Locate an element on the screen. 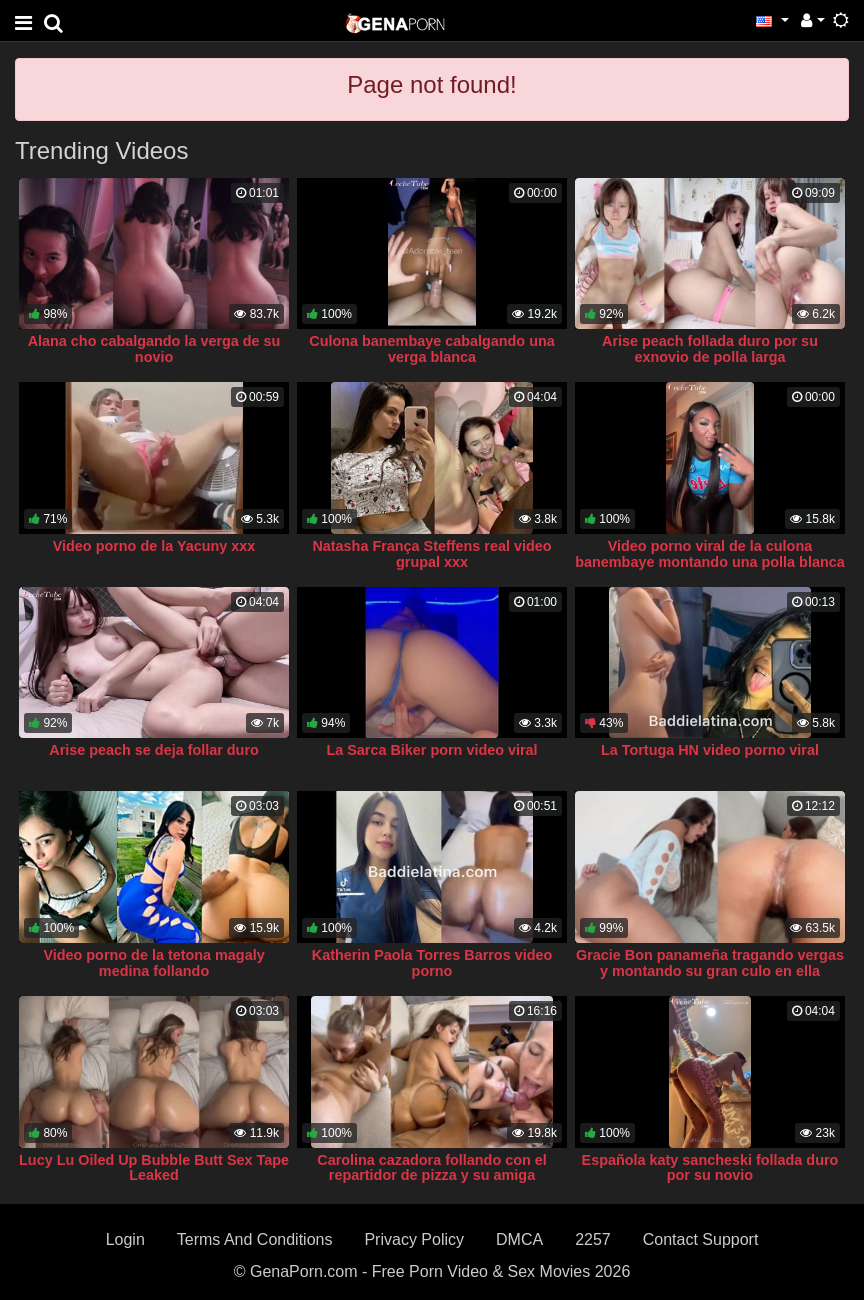  Contact Support is located at coordinates (701, 1239).